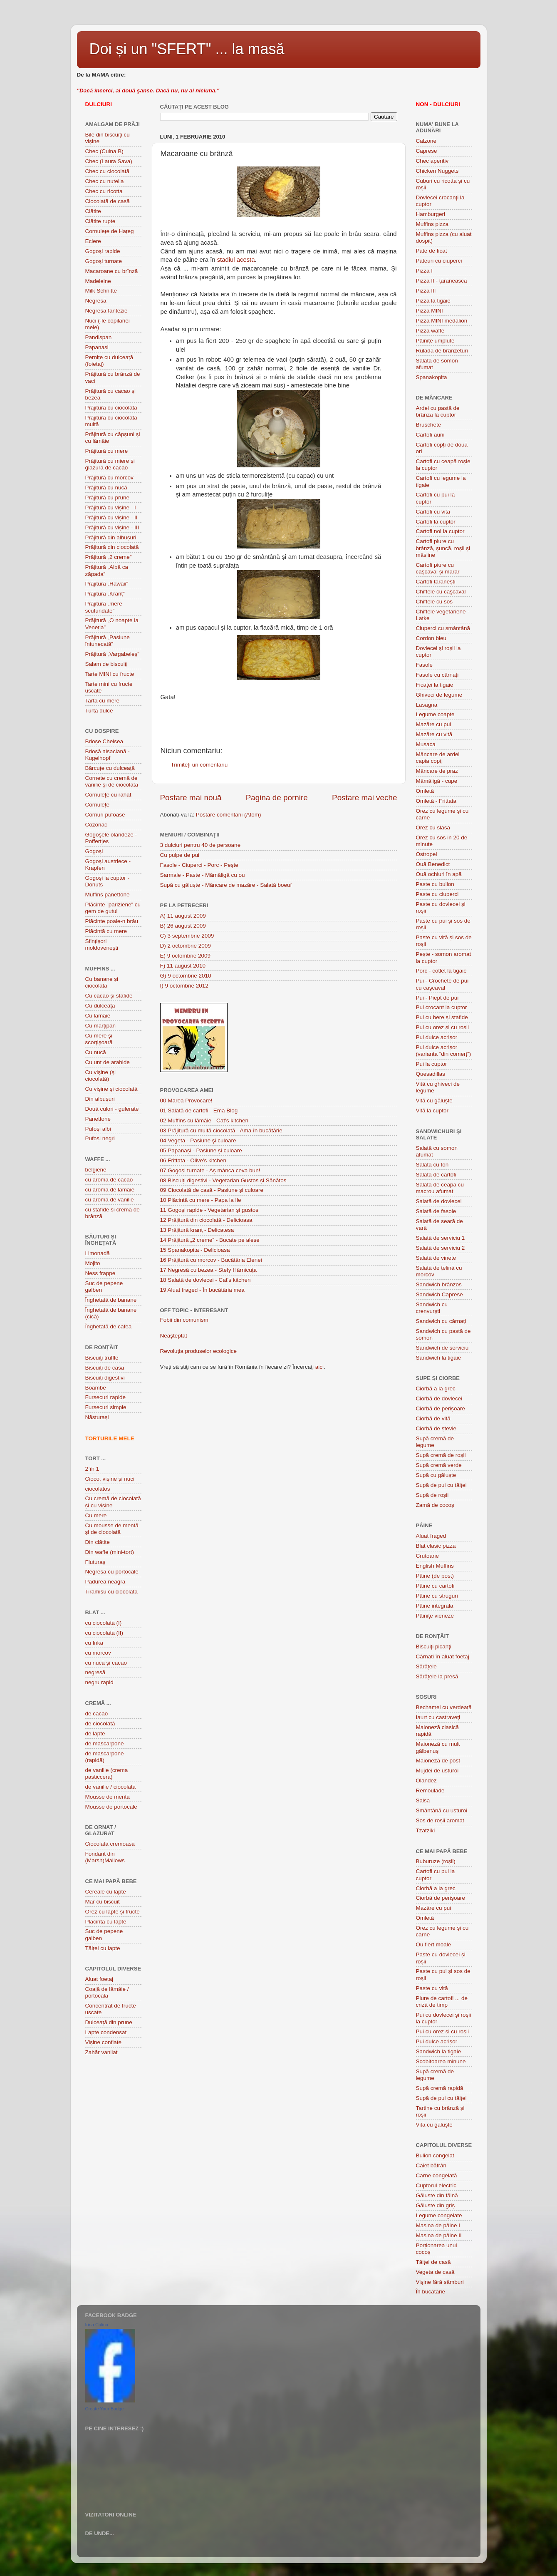 This screenshot has height=2576, width=557. What do you see at coordinates (106, 931) in the screenshot?
I see `Plăcintă cu mere` at bounding box center [106, 931].